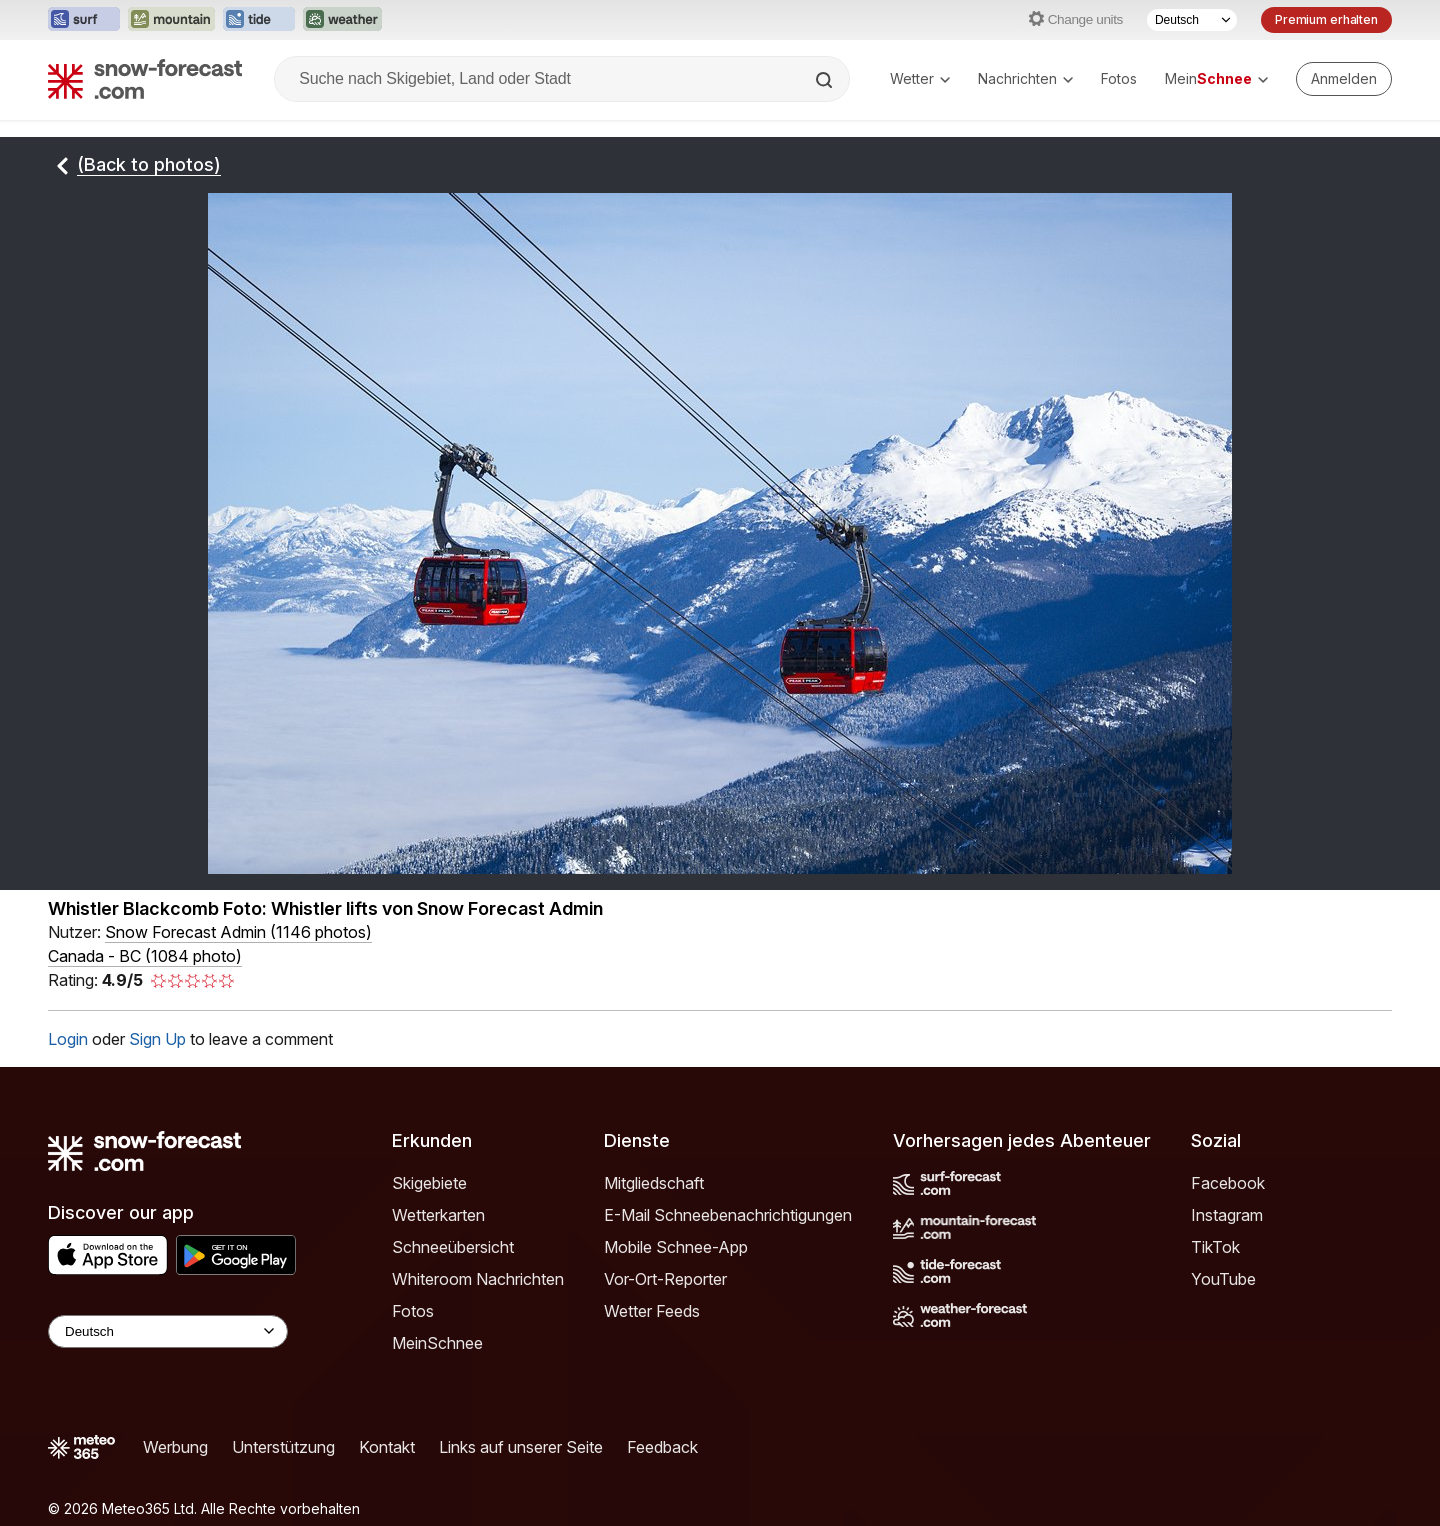  Describe the element at coordinates (920, 78) in the screenshot. I see `Wetter` at that location.